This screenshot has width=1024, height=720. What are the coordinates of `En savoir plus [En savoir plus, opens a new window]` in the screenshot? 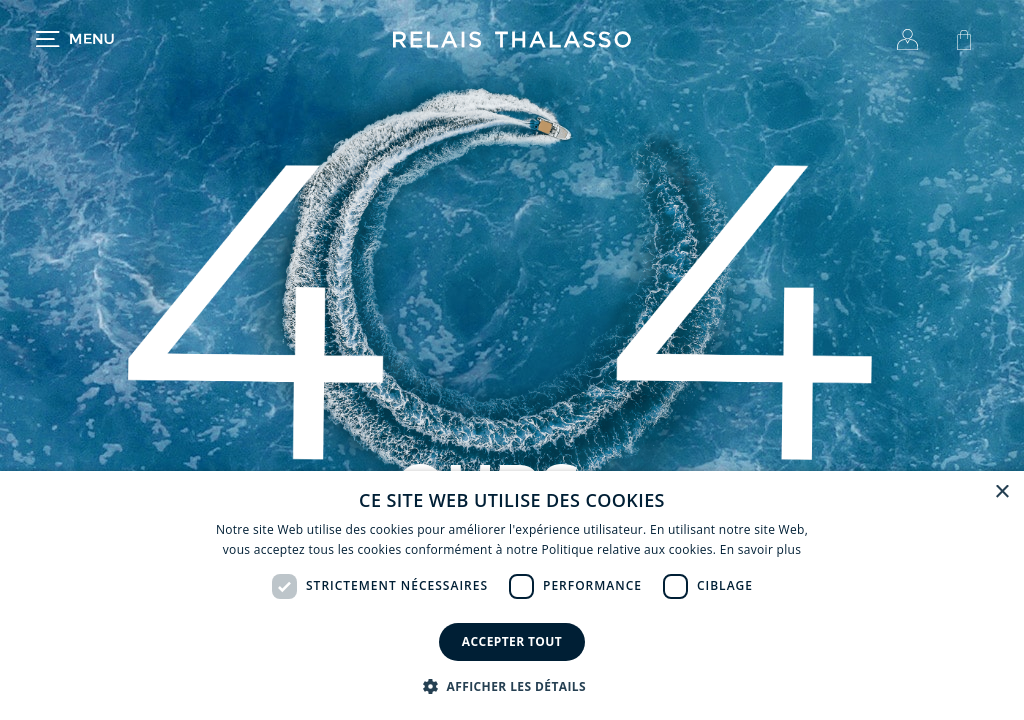 It's located at (760, 549).